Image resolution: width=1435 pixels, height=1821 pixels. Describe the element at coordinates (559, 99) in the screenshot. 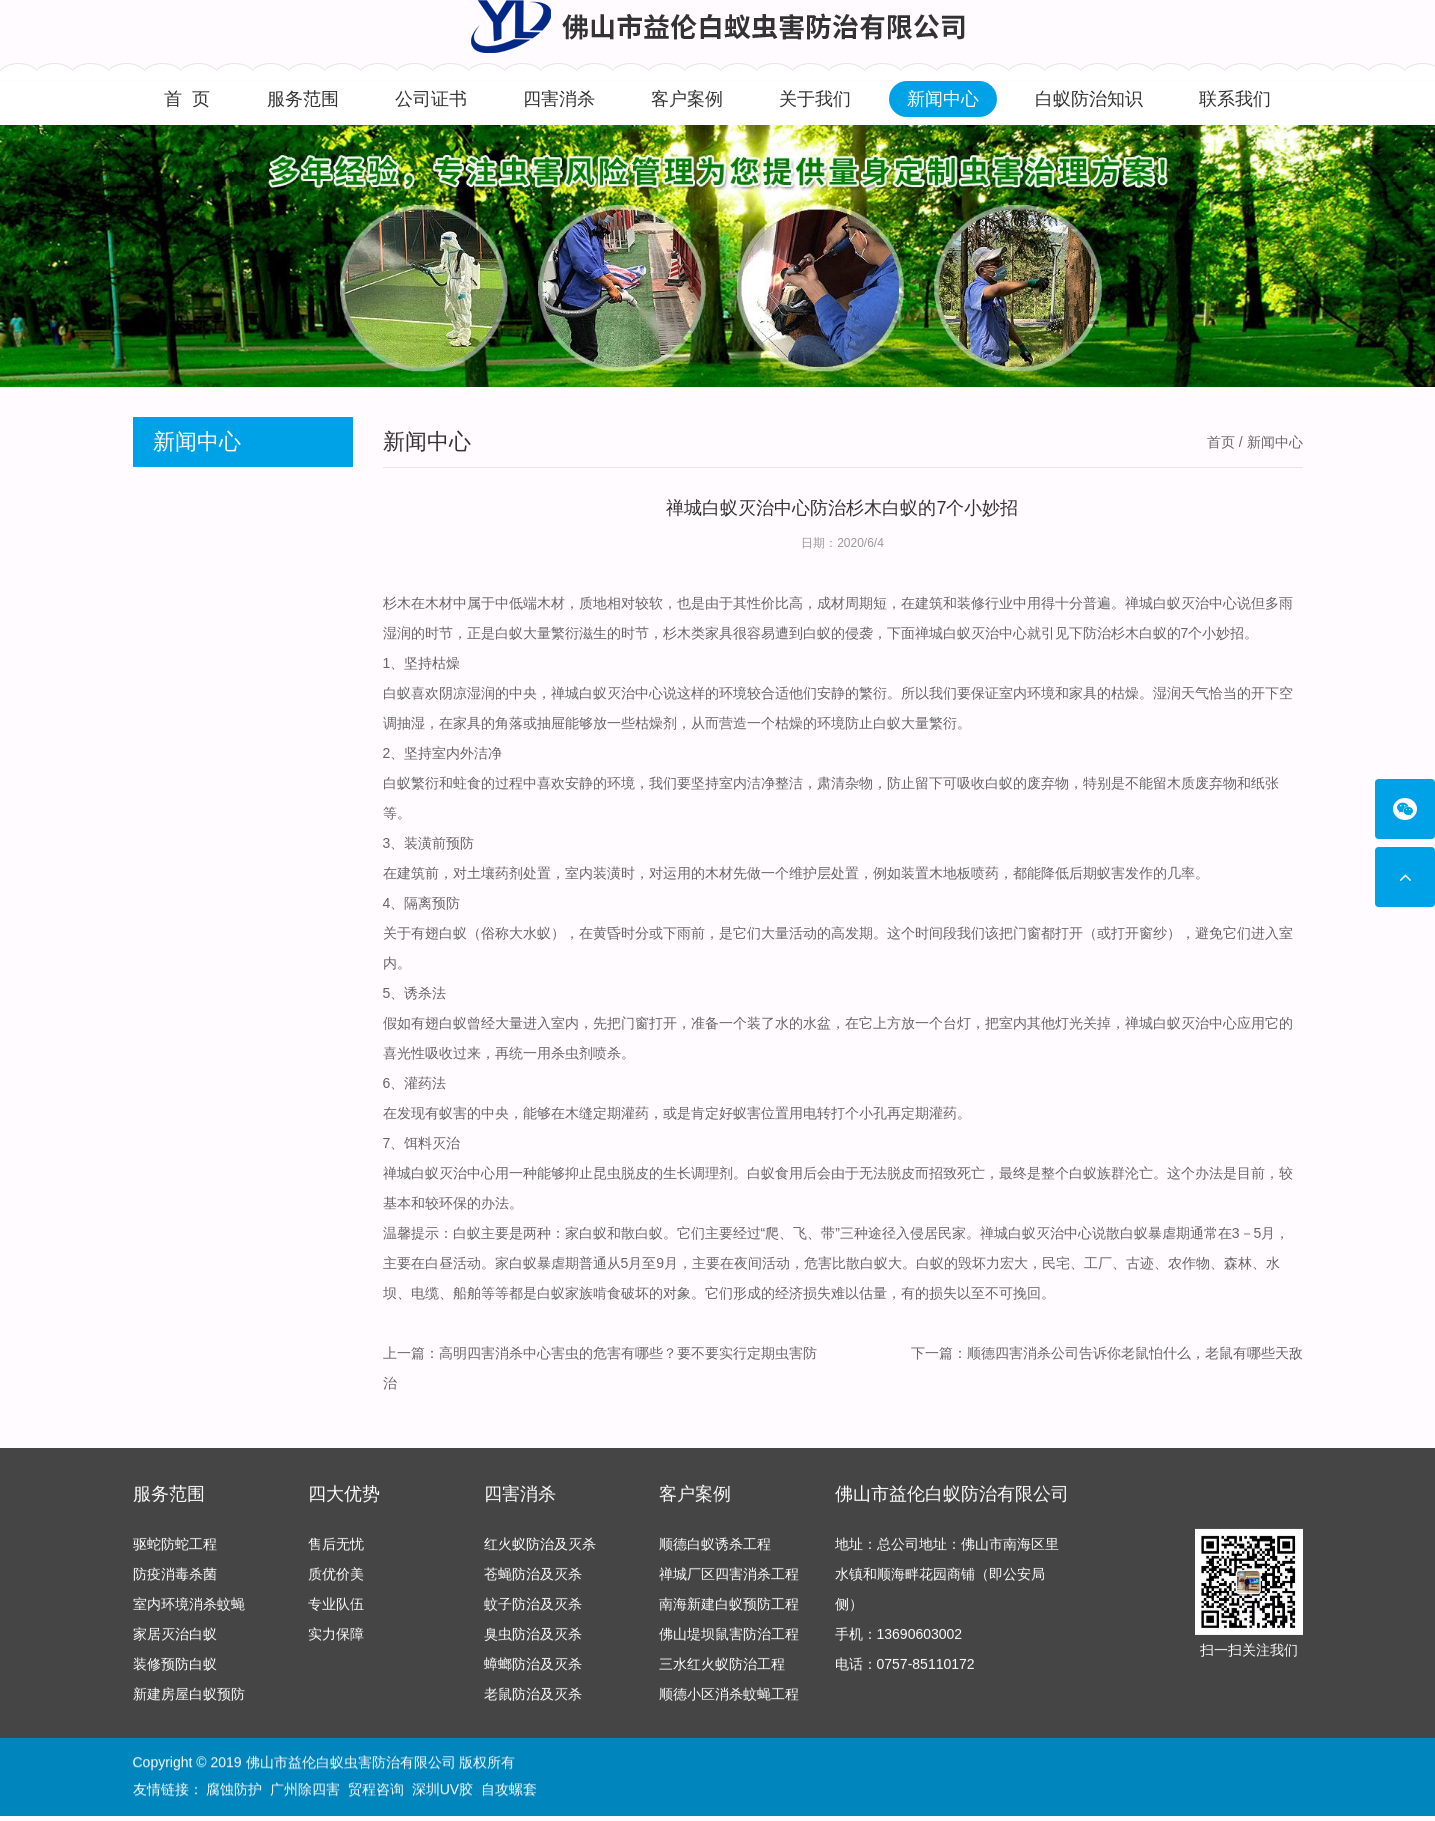

I see `四害消杀` at that location.